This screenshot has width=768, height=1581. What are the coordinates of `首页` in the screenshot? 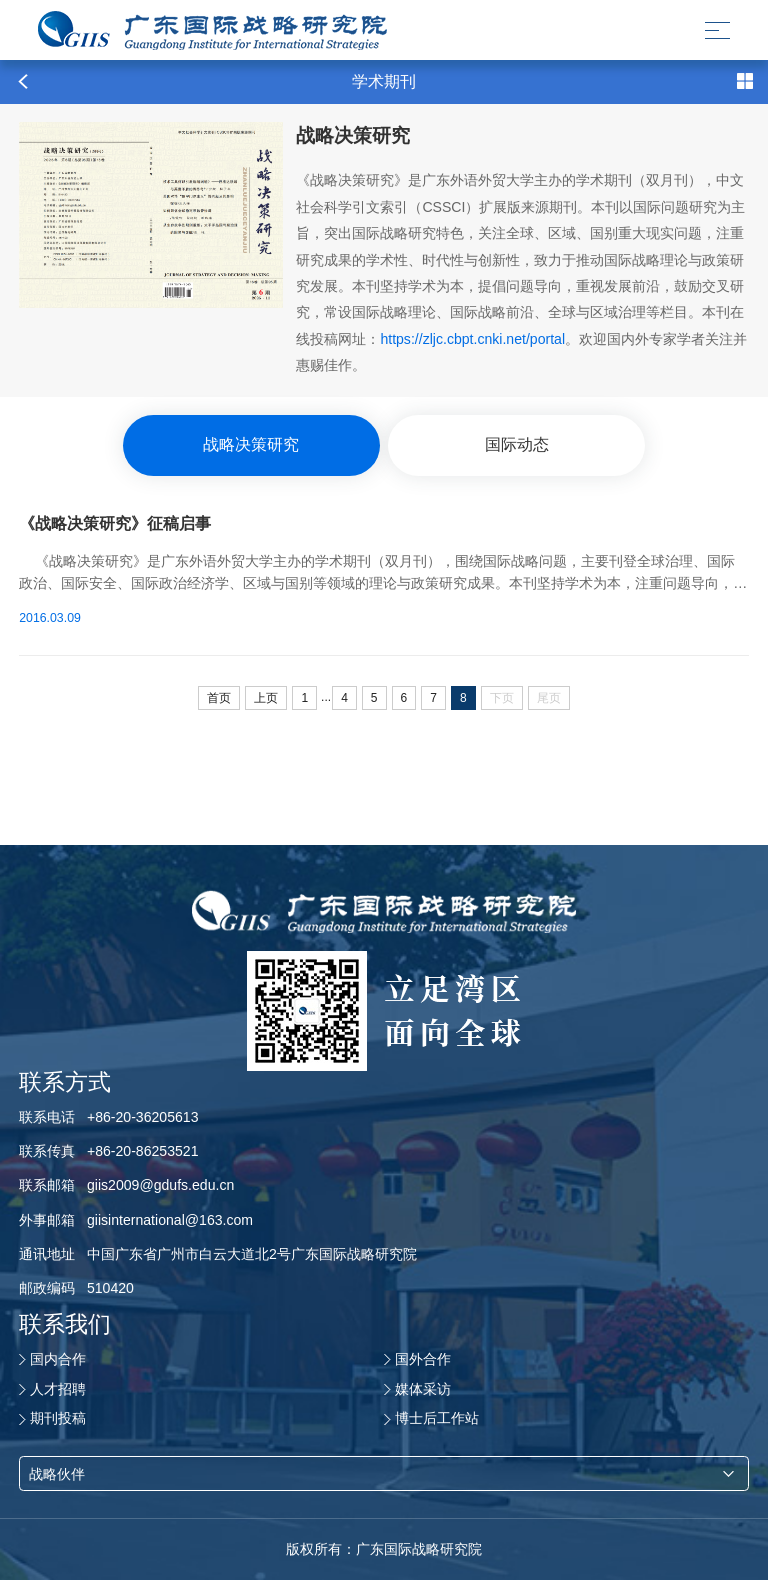 It's located at (219, 699).